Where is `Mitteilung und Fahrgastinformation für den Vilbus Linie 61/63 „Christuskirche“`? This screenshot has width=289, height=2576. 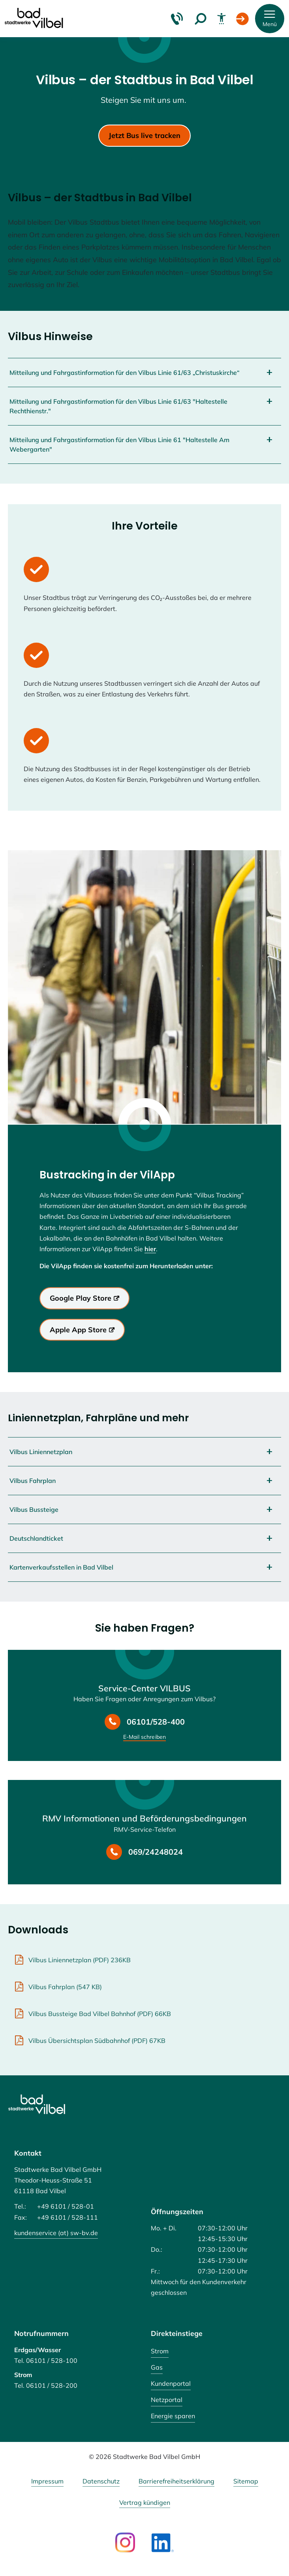 Mitteilung und Fahrgastinformation für den Vilbus Linie 61/63 „Christuskirche“ is located at coordinates (124, 372).